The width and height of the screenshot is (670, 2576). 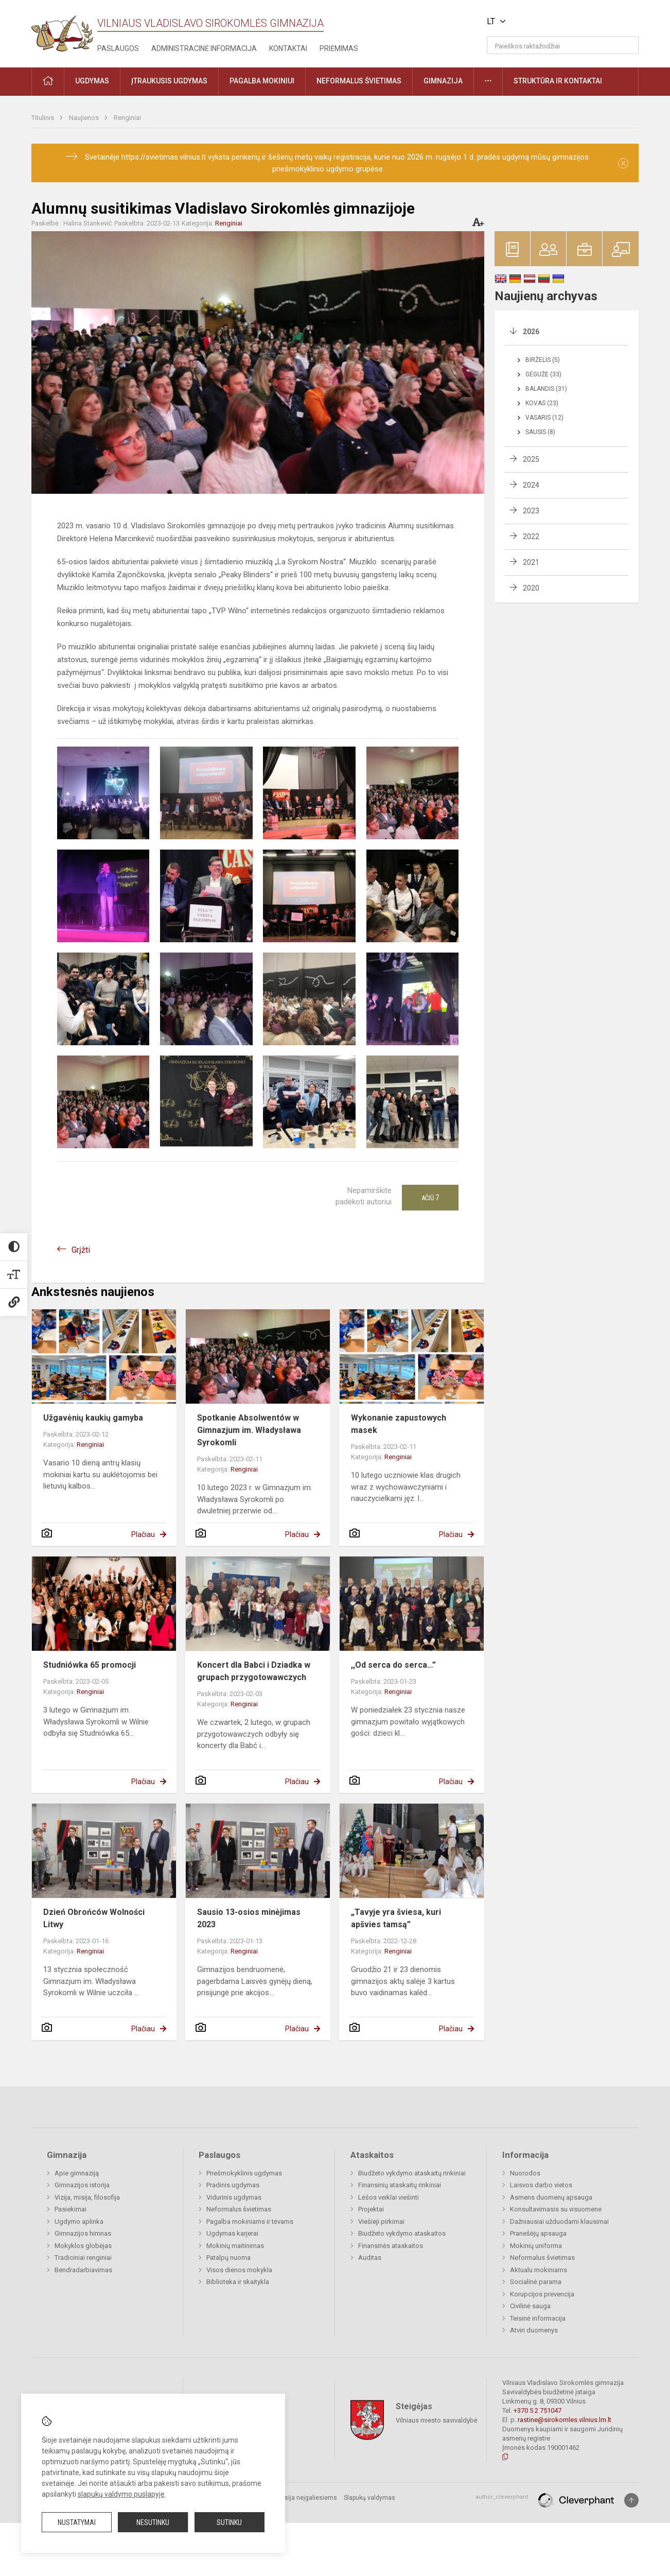 I want to click on Pranešėjų apsauga, so click(x=538, y=2233).